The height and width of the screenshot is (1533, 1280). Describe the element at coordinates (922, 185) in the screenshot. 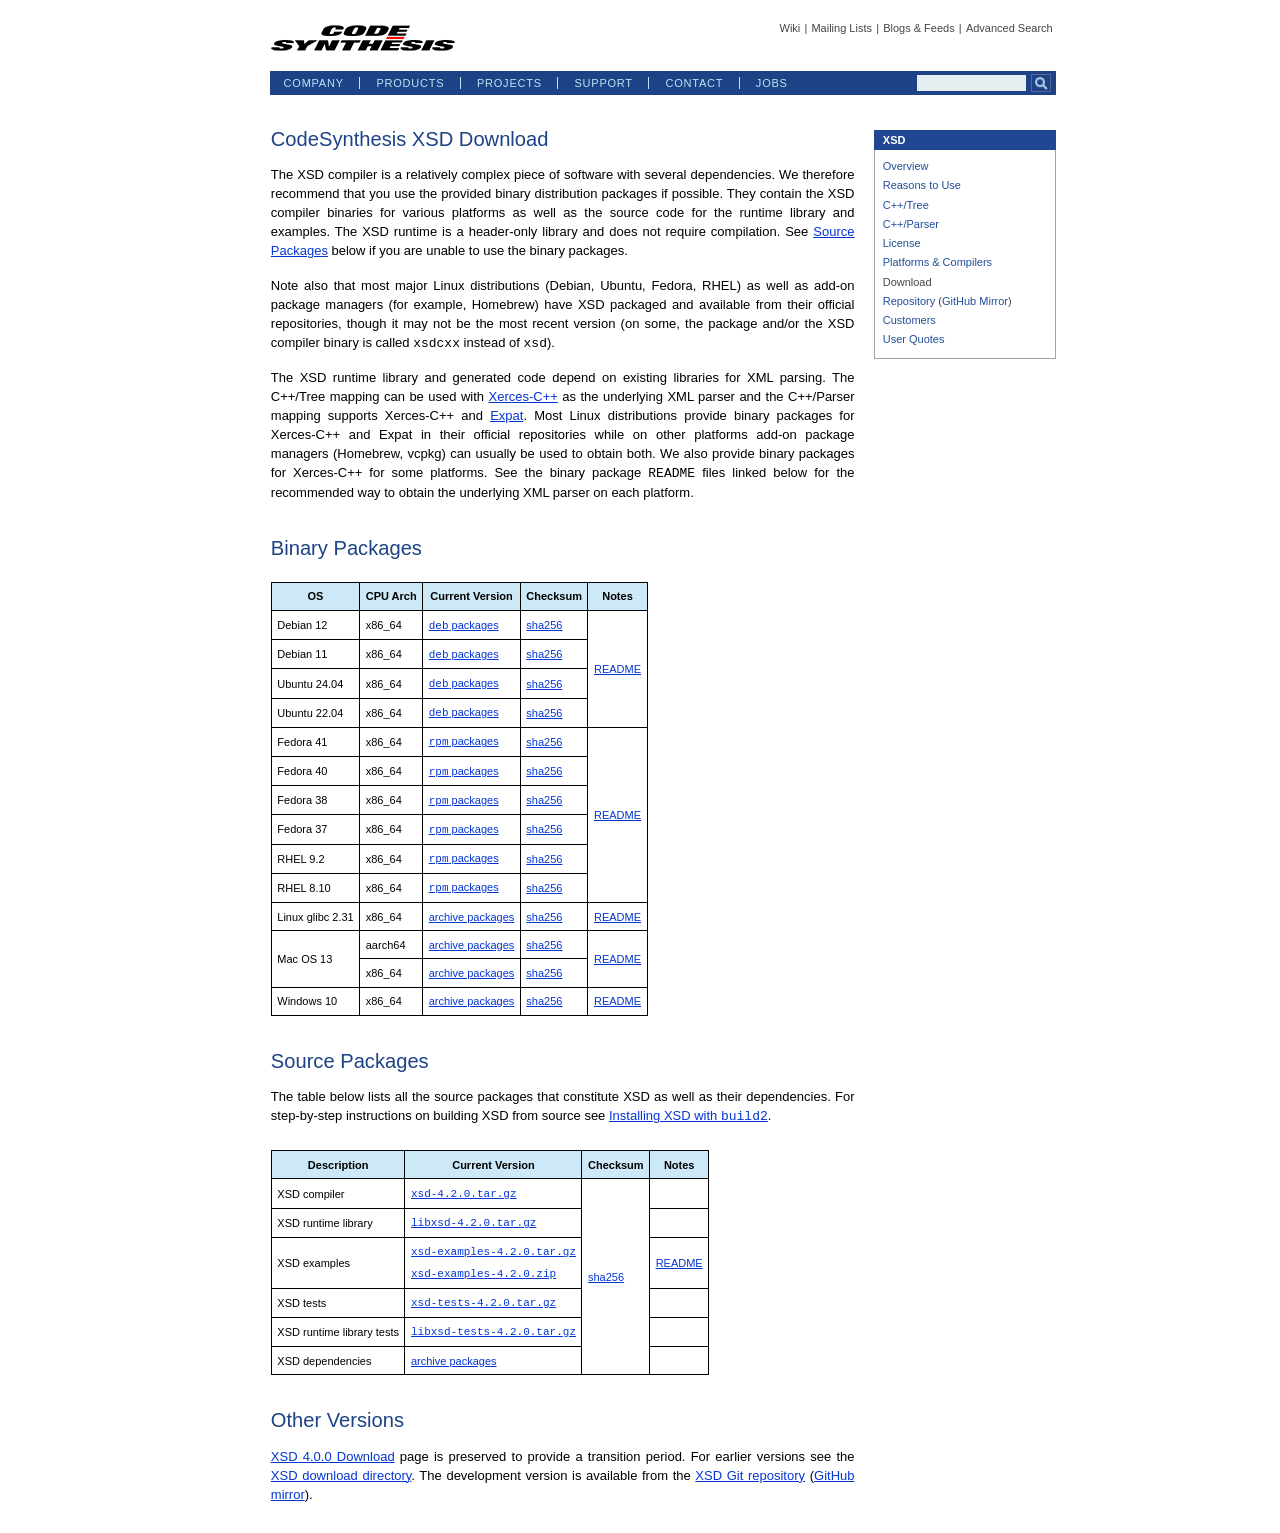

I see `Reasons to Use` at that location.